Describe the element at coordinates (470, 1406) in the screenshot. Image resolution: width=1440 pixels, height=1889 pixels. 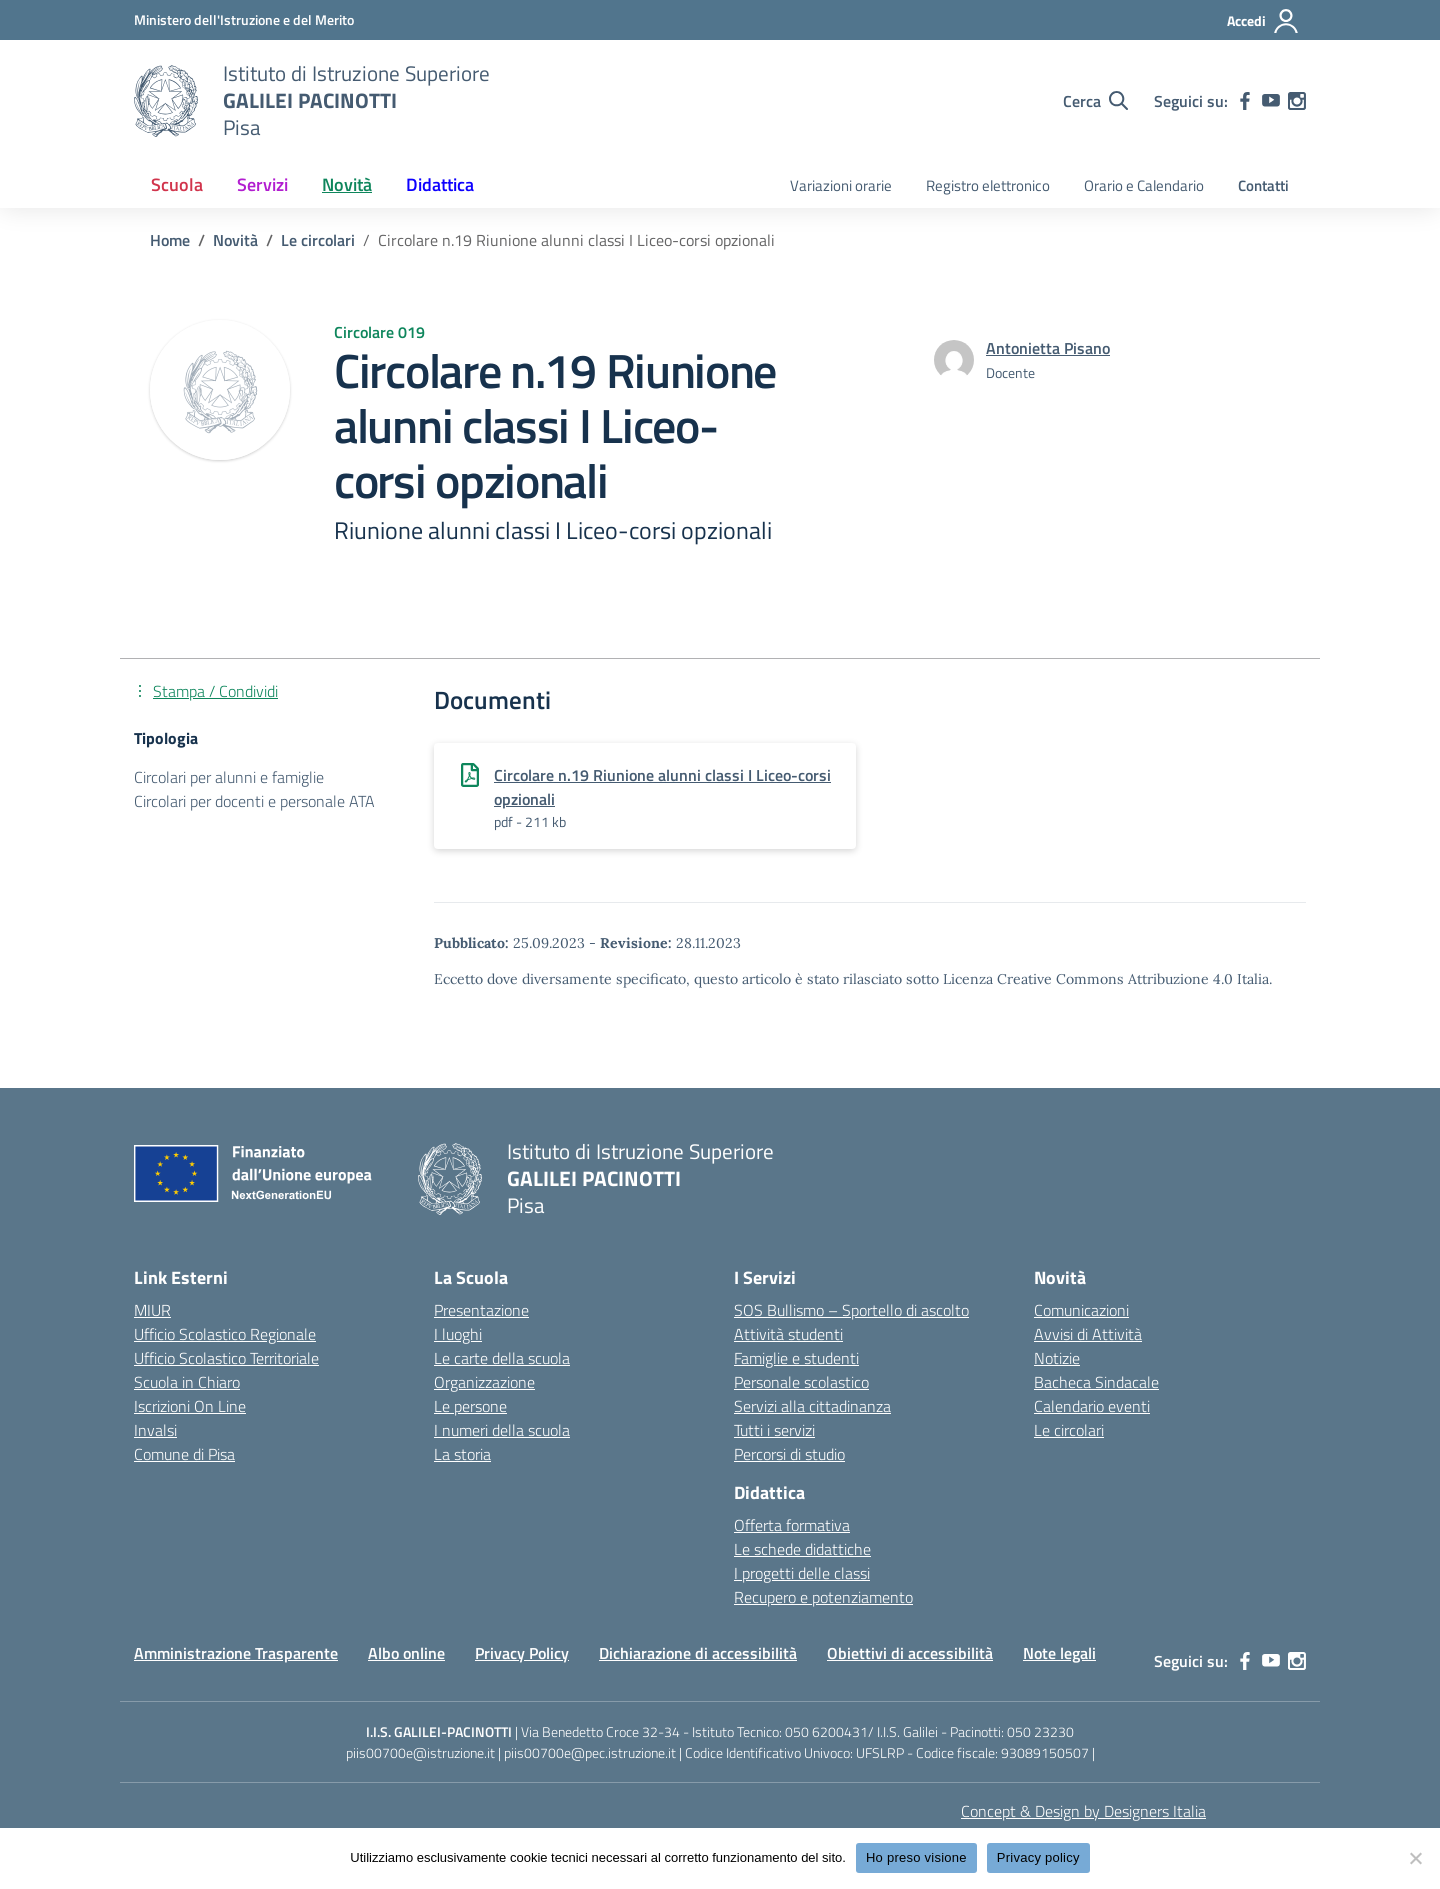
I see `Le persone` at that location.